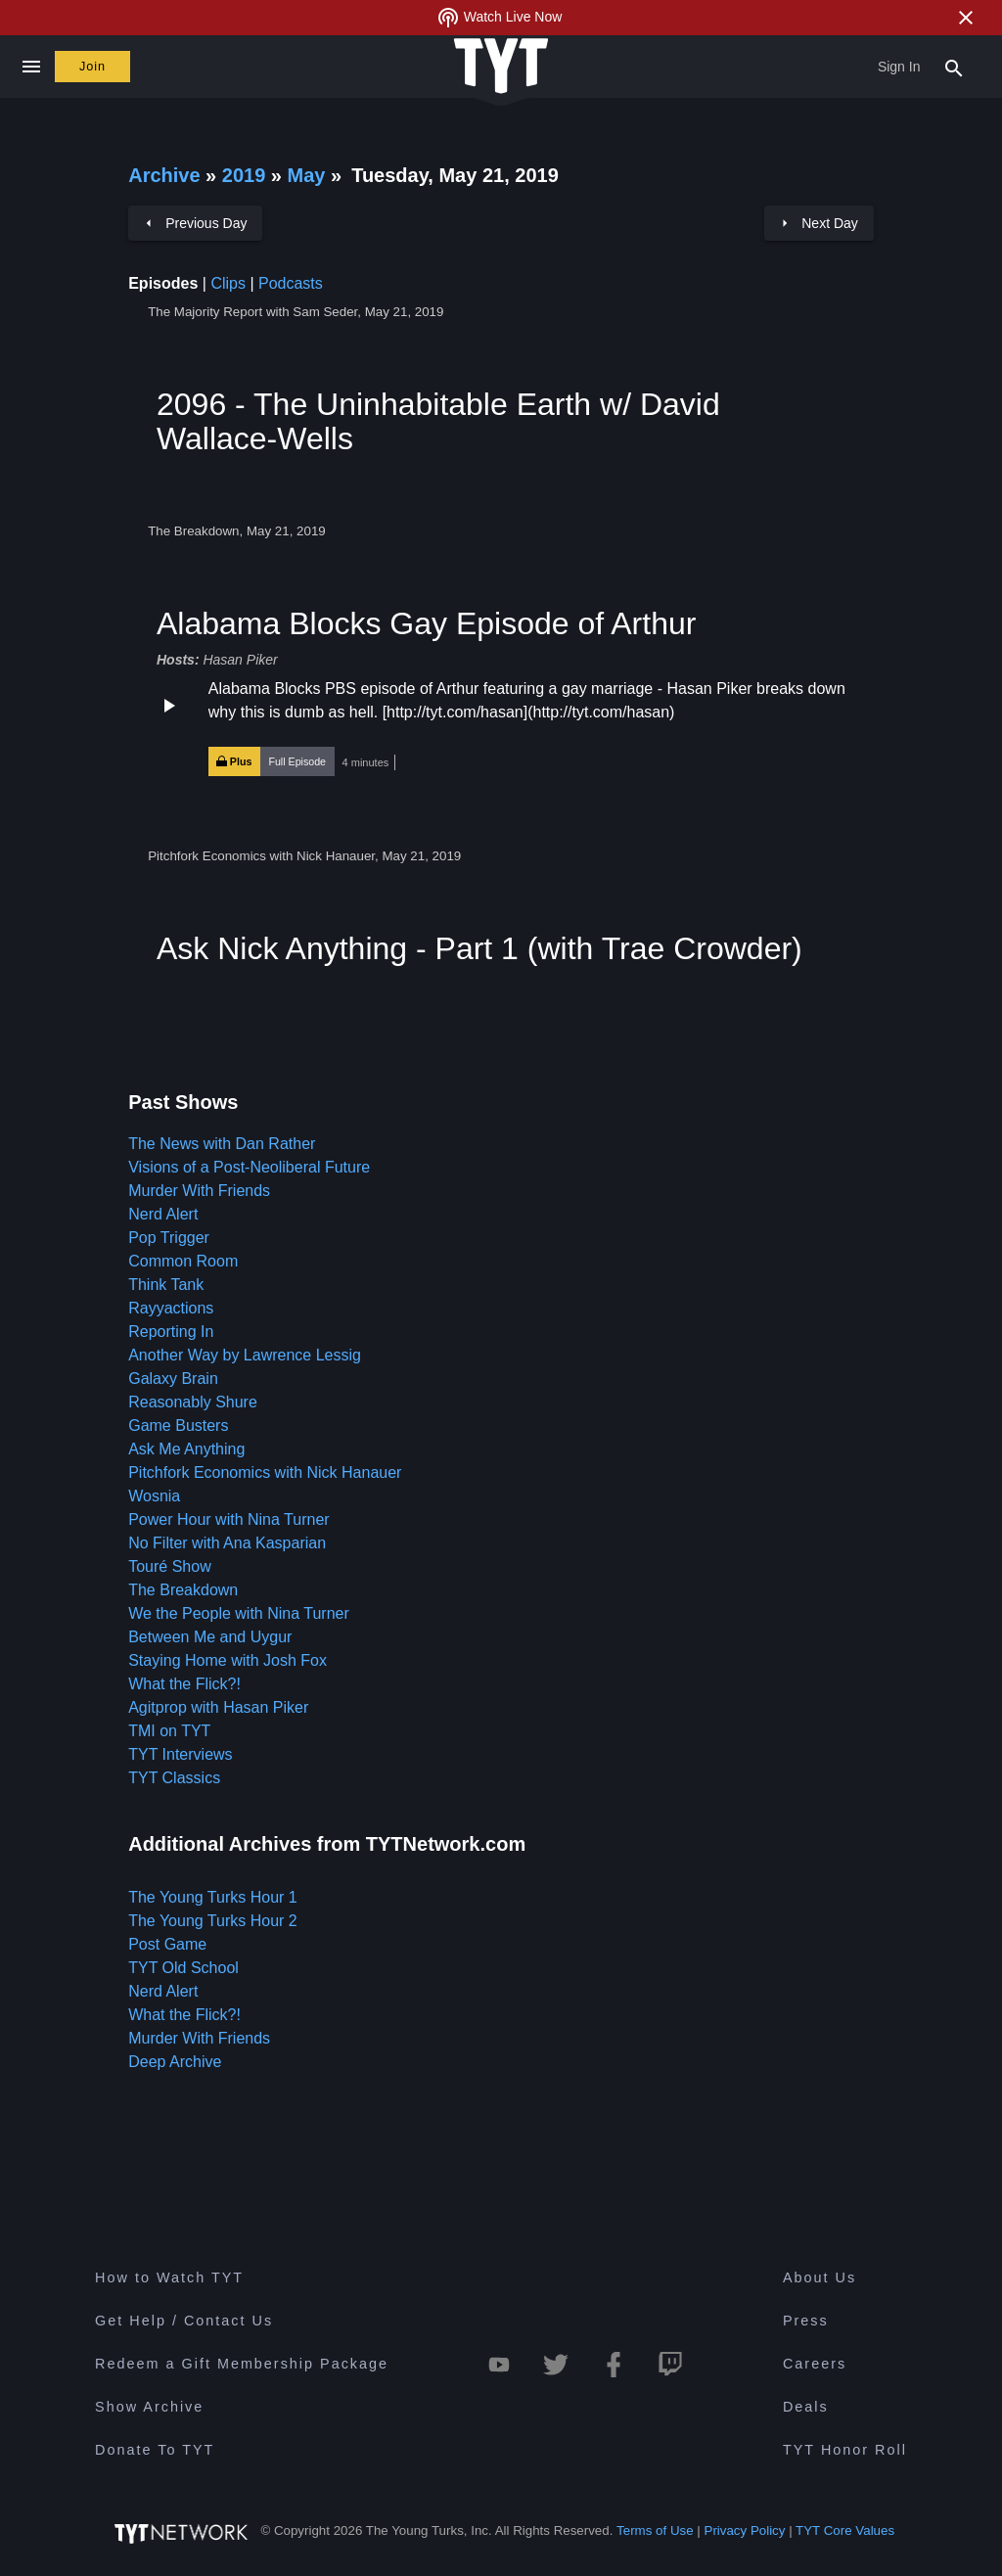  What do you see at coordinates (169, 2277) in the screenshot?
I see `How to Watch TYT` at bounding box center [169, 2277].